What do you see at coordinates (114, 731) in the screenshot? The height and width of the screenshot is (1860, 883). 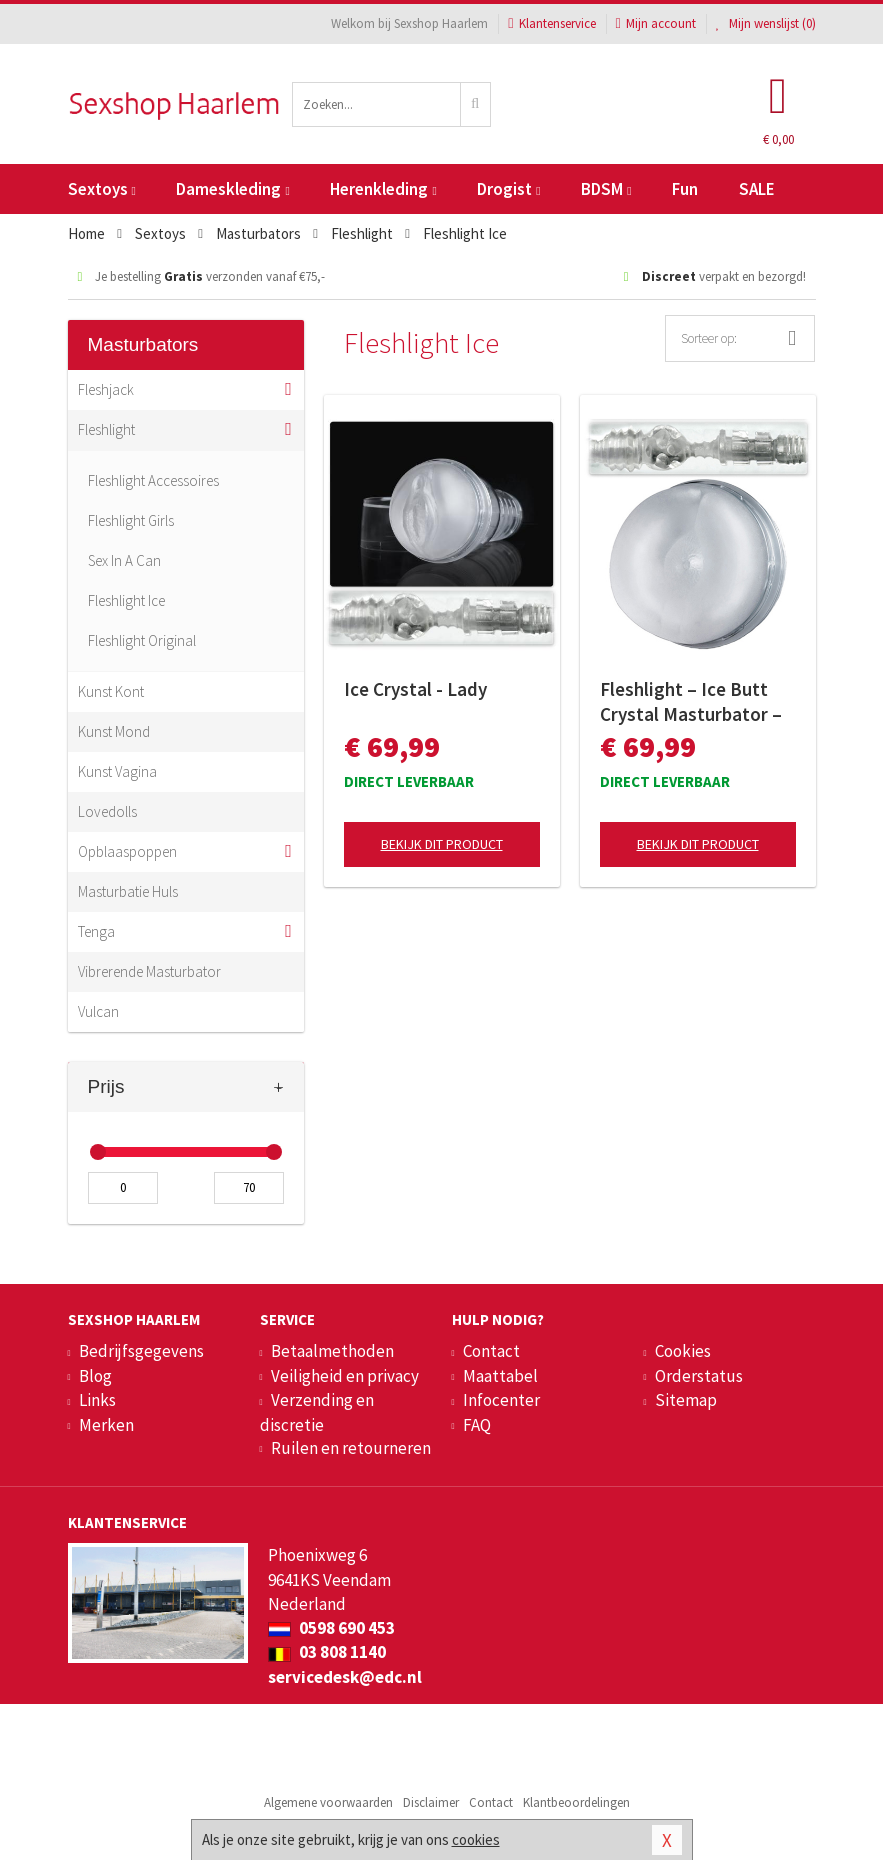 I see `Kunst Mond` at bounding box center [114, 731].